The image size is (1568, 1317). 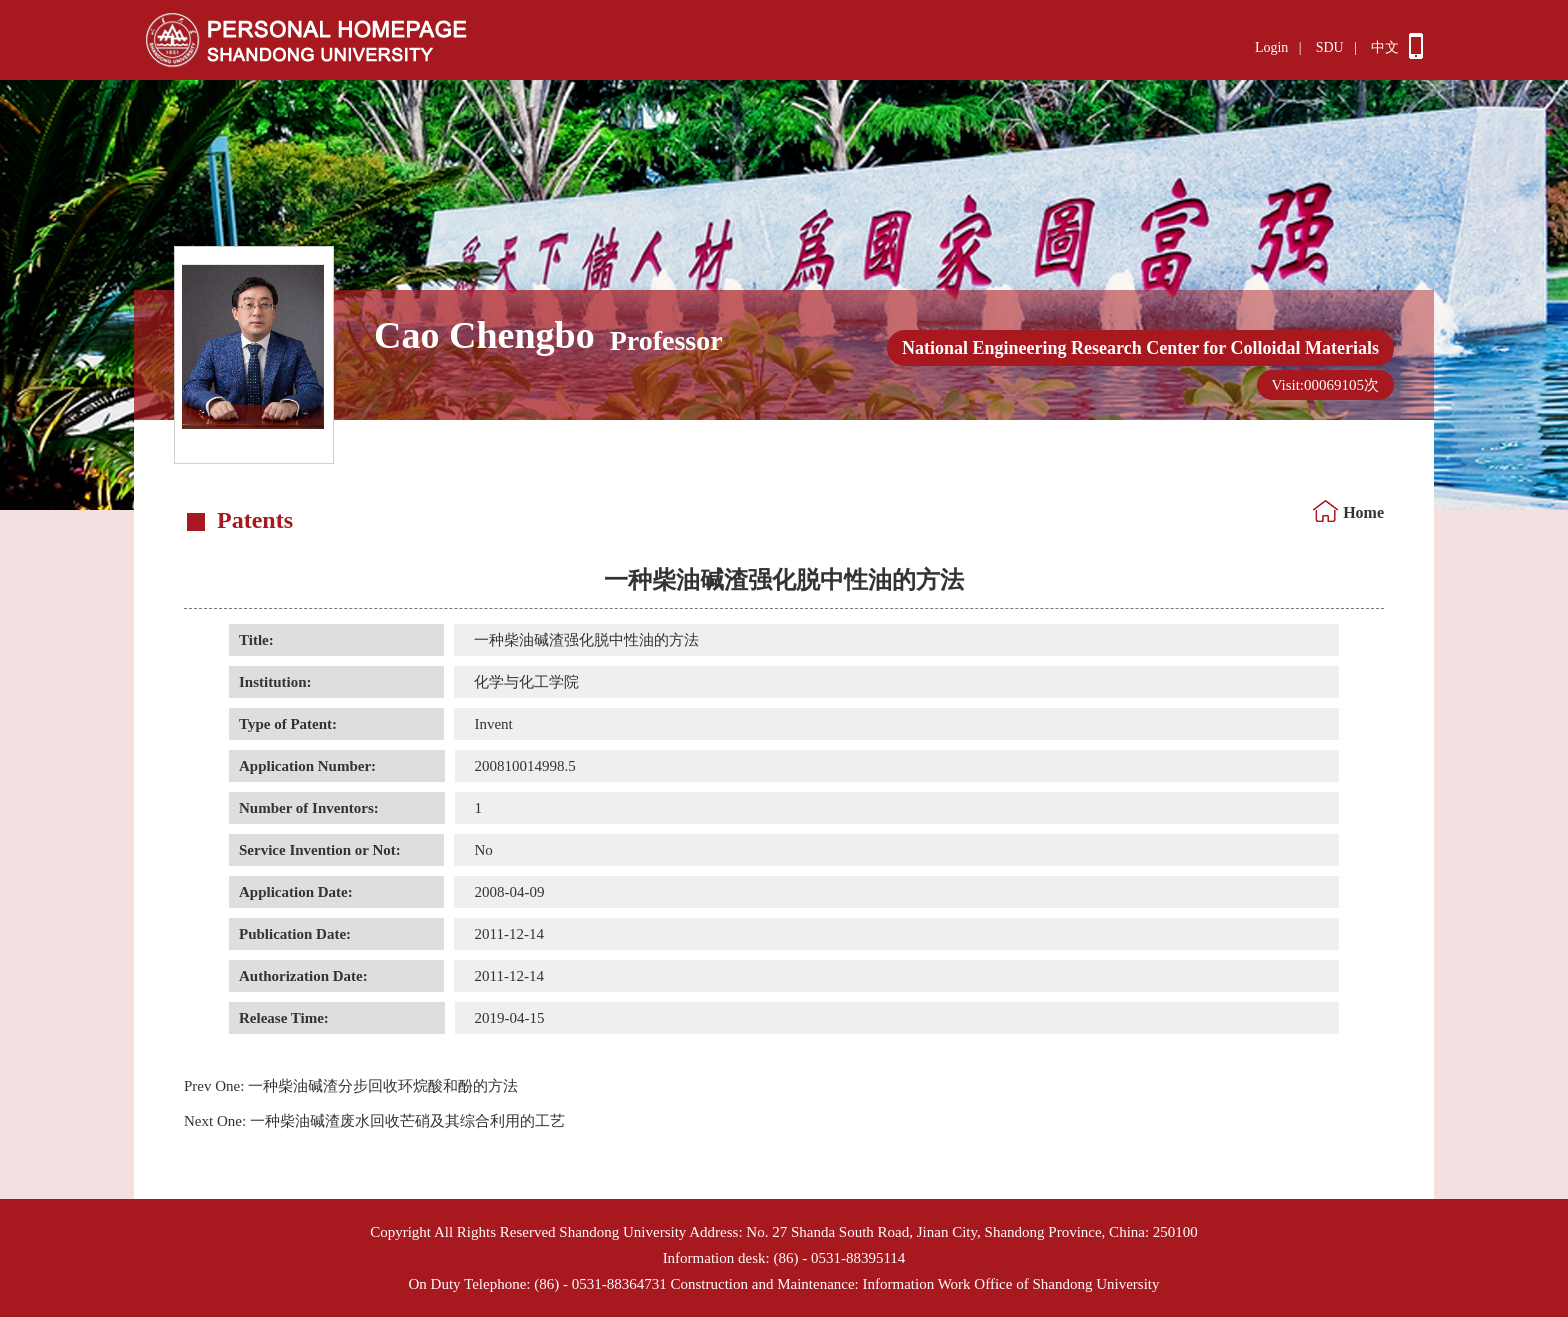 I want to click on 一种柴油碱渣废水回收芒硝及其综合利用的工艺, so click(x=374, y=1121).